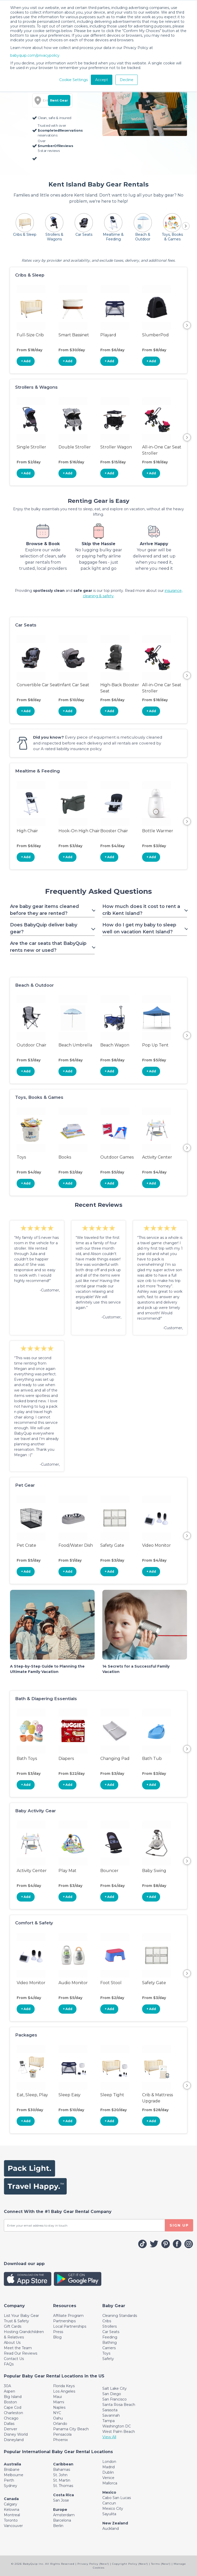  Describe the element at coordinates (14, 2439) in the screenshot. I see `Disneyland` at that location.